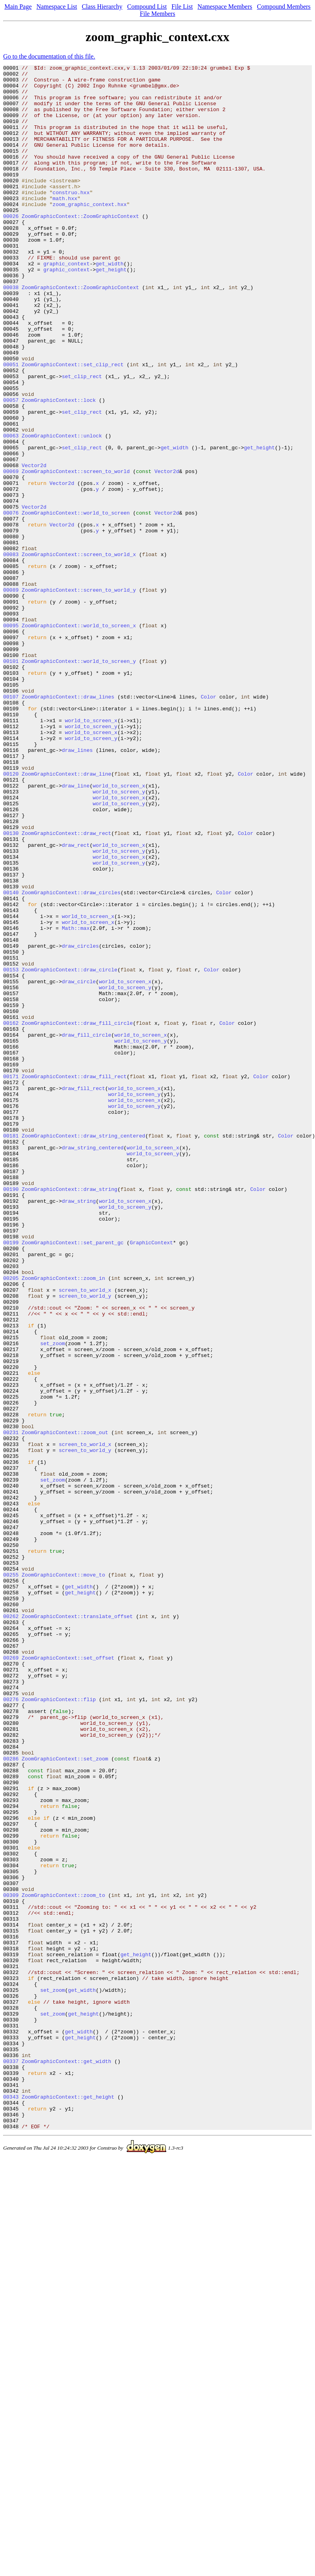 The height and width of the screenshot is (2576, 315). I want to click on draw_line, so click(75, 930).